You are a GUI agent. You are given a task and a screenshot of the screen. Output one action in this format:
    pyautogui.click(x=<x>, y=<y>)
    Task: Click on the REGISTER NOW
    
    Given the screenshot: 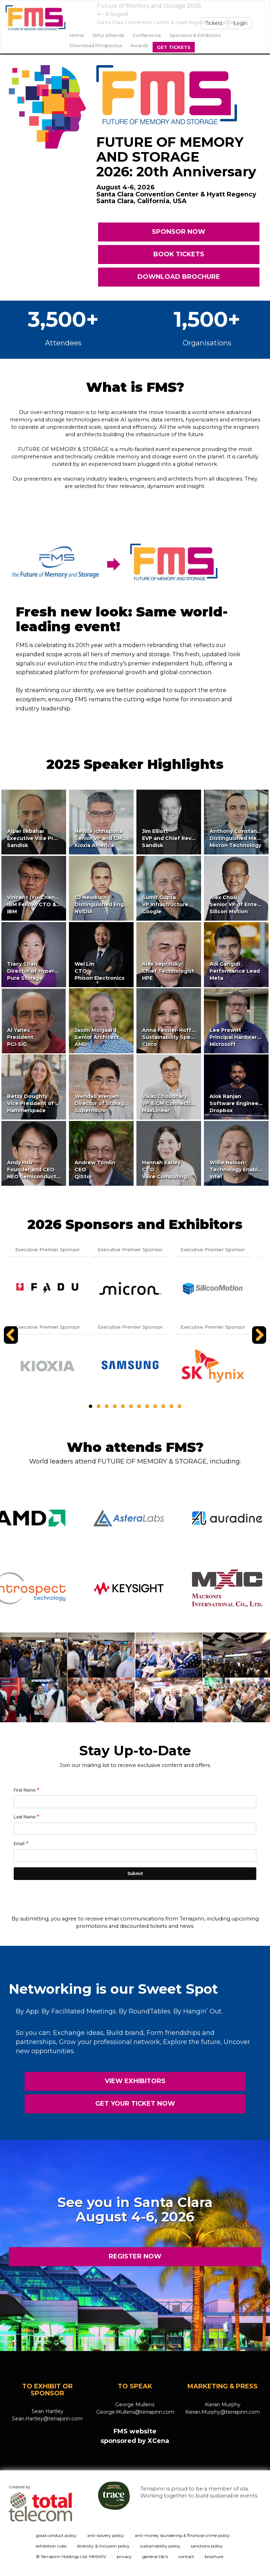 What is the action you would take?
    pyautogui.click(x=135, y=2256)
    